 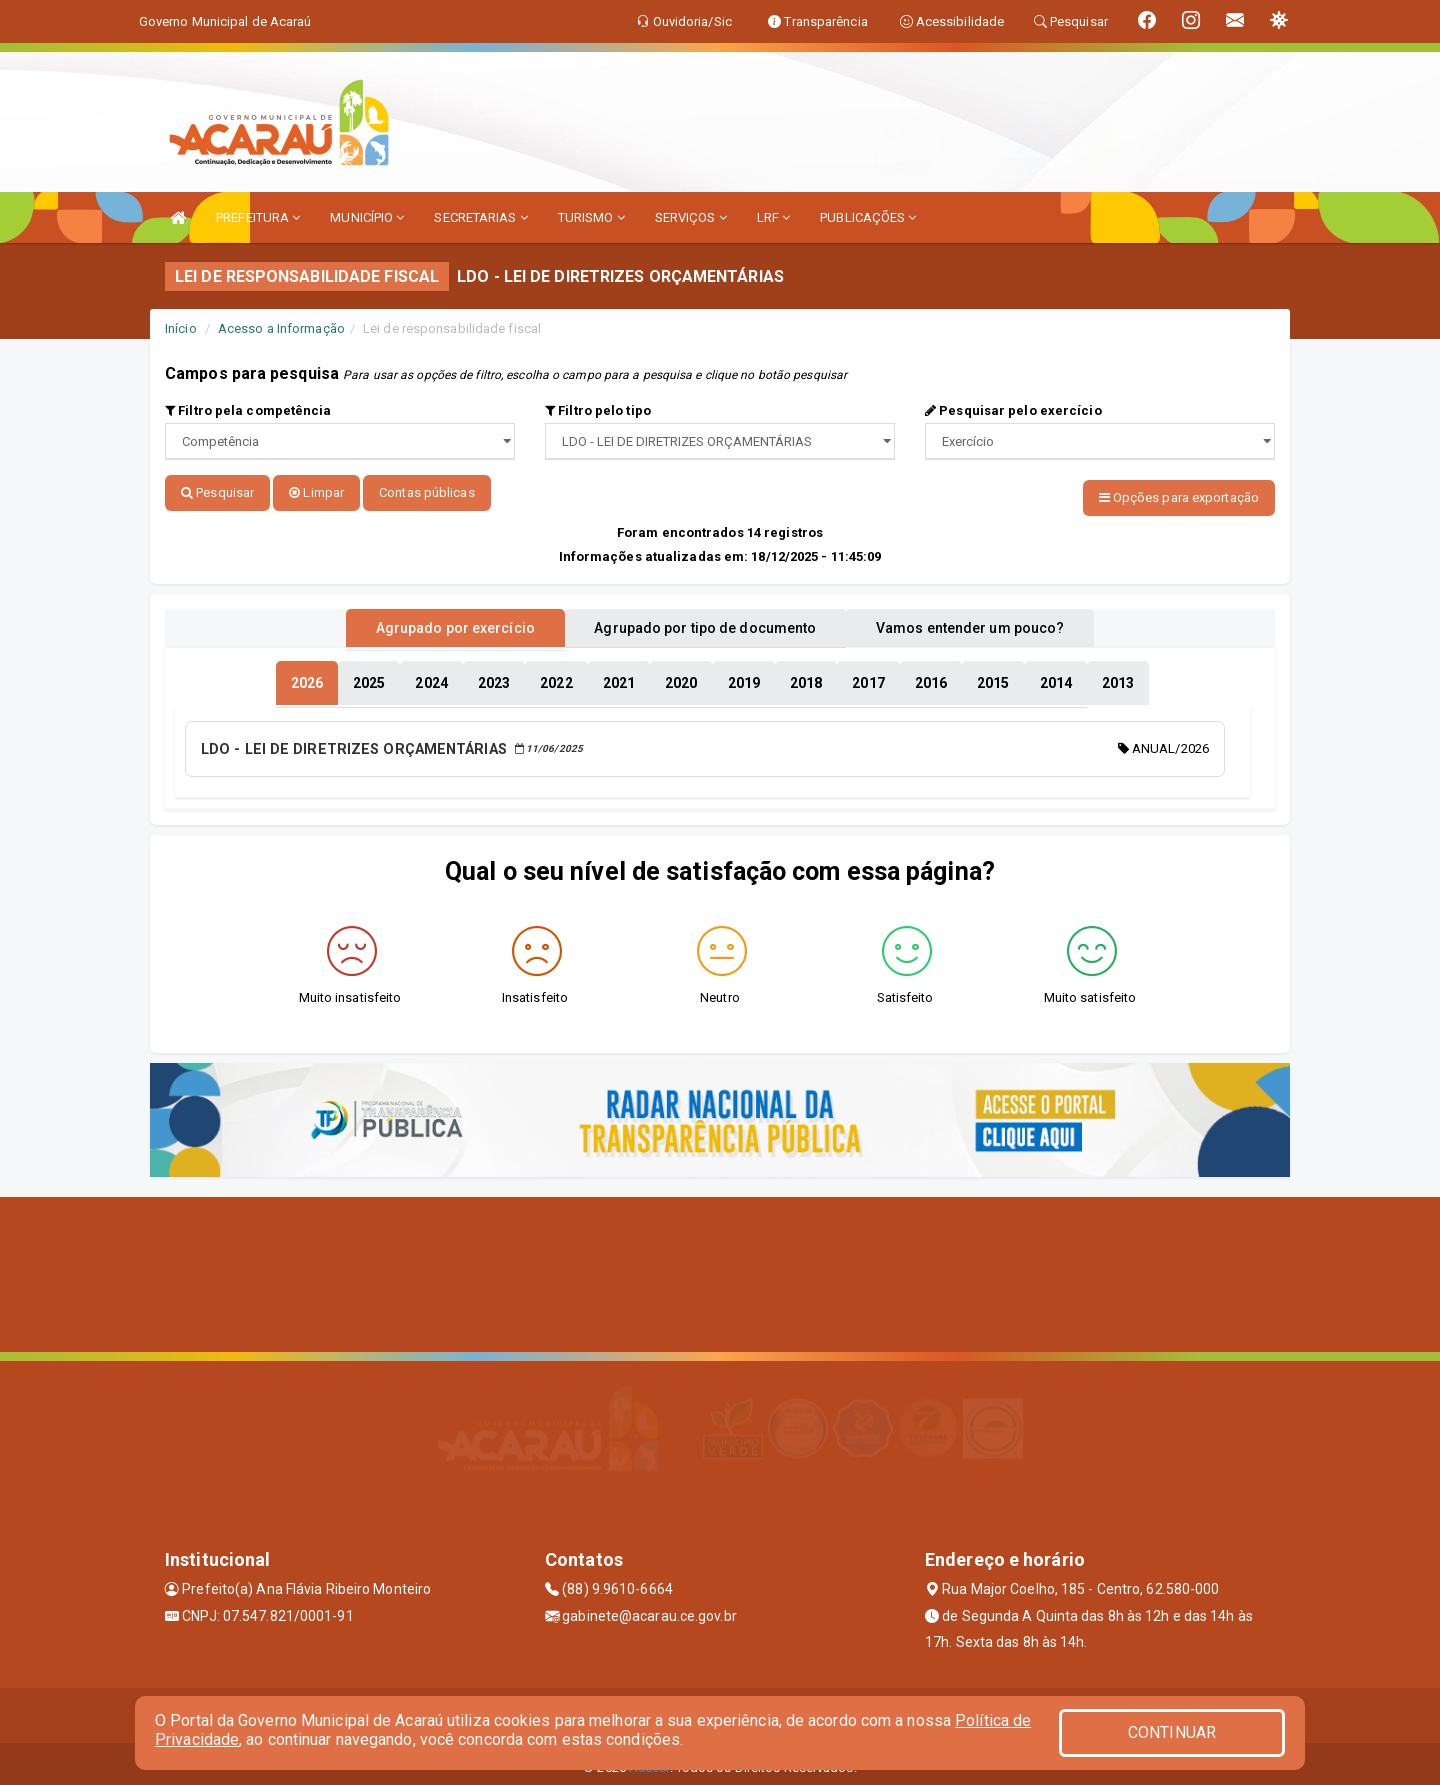 What do you see at coordinates (281, 328) in the screenshot?
I see `Acesso a Informação` at bounding box center [281, 328].